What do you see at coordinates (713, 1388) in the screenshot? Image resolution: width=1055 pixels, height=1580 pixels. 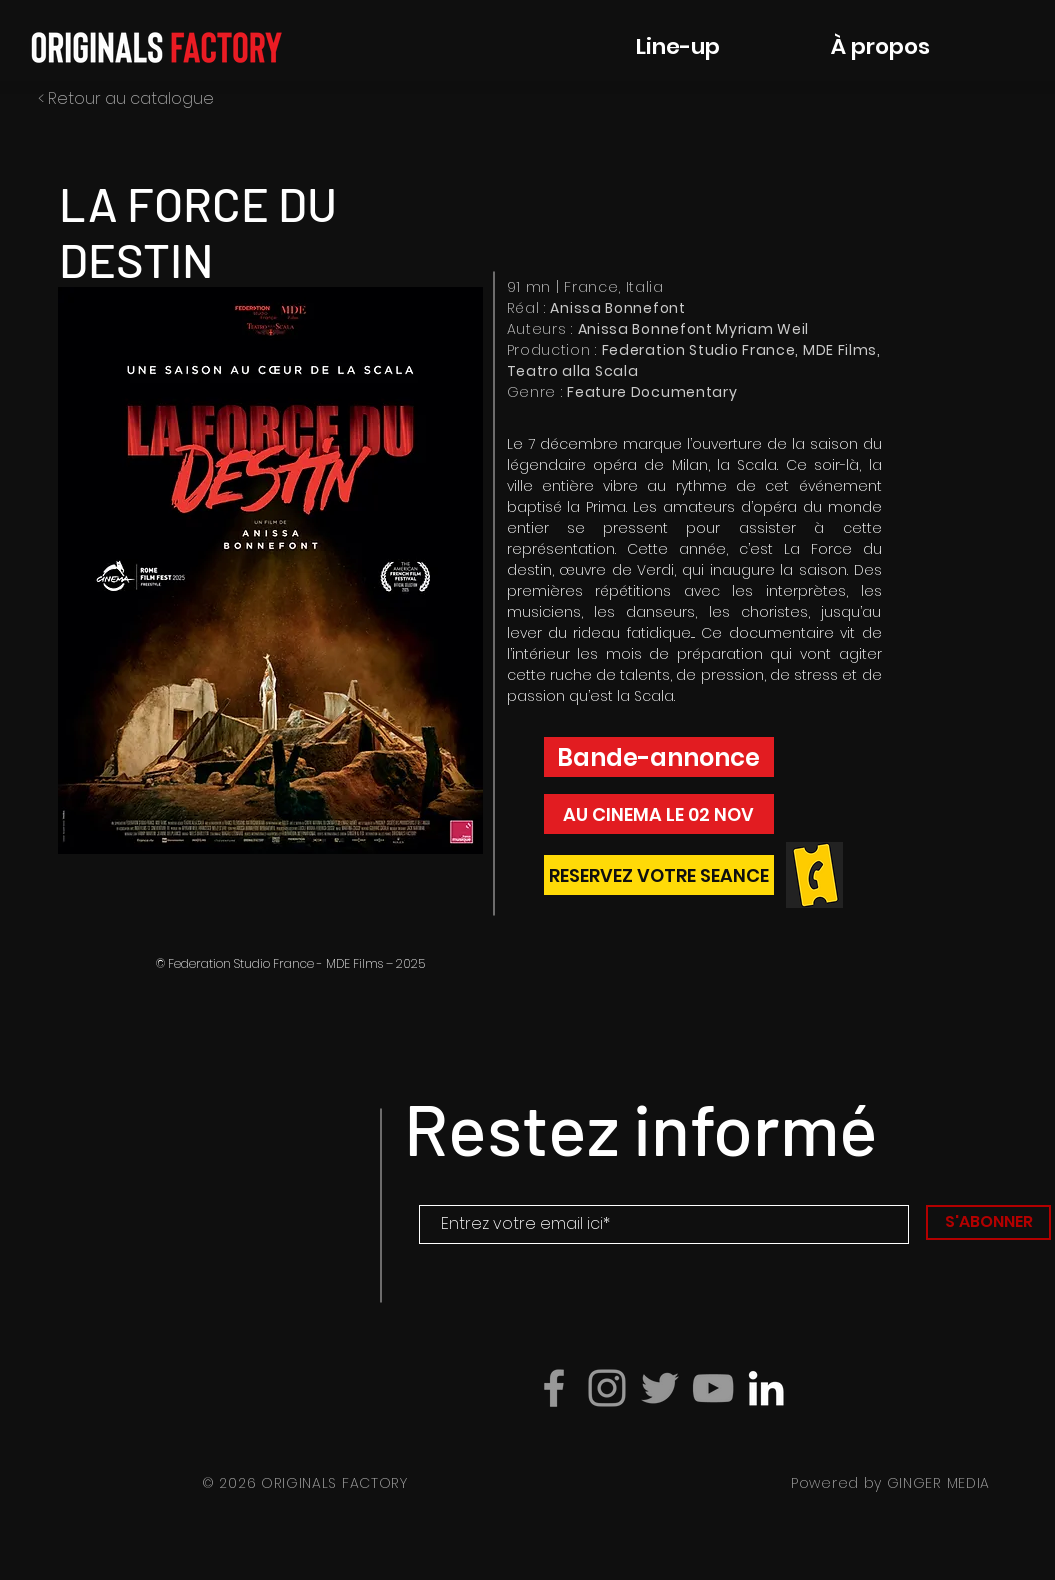 I see `[Grey YouTube Icon]` at bounding box center [713, 1388].